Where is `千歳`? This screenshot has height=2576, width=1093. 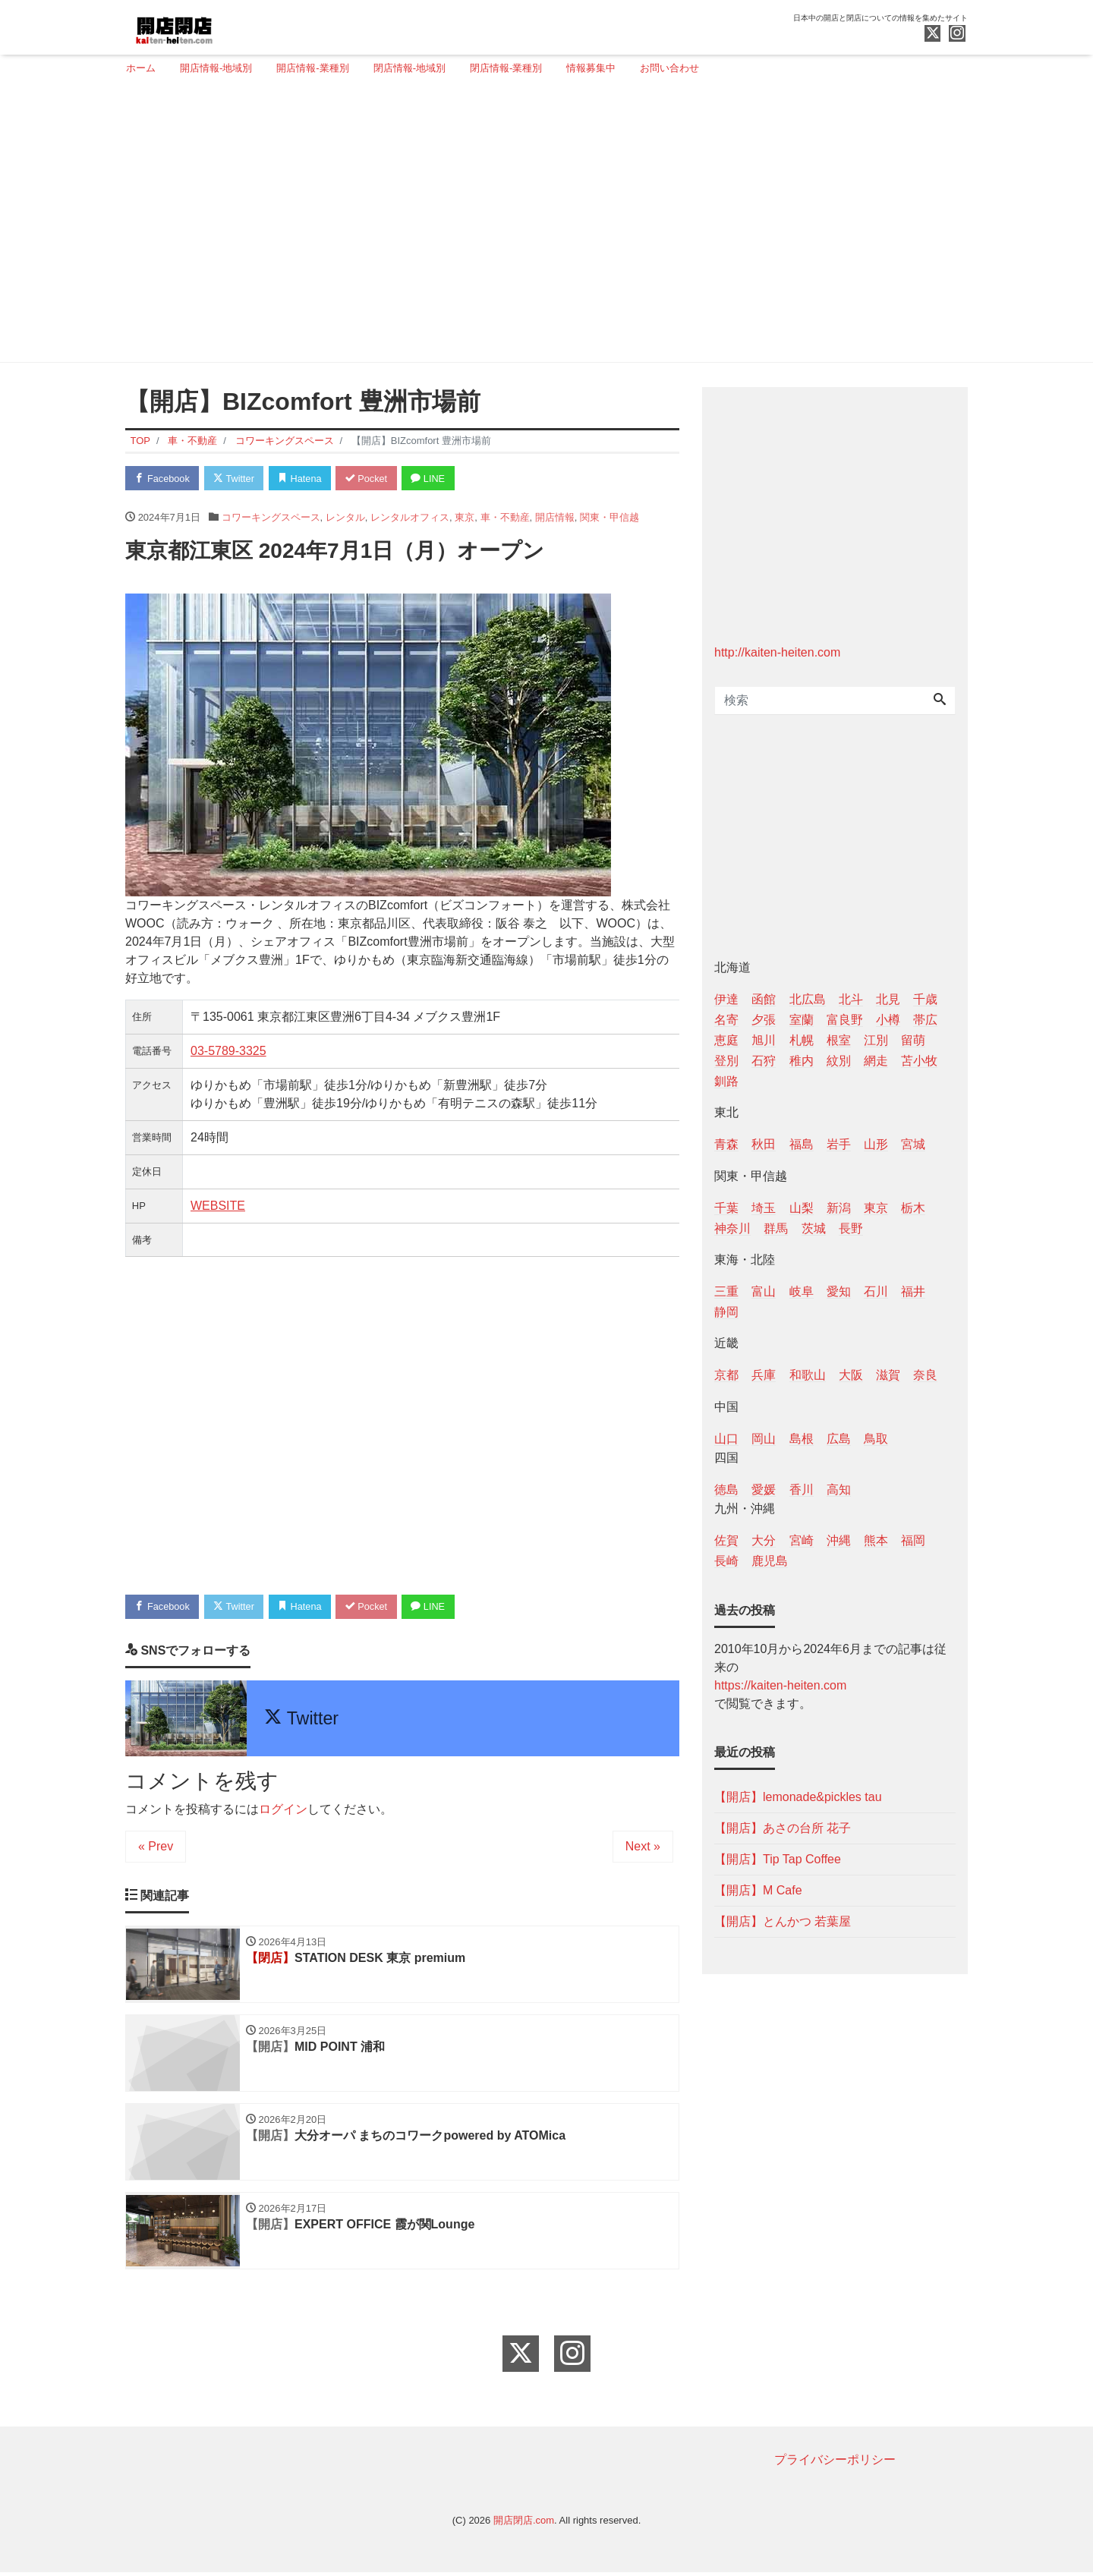
千歳 is located at coordinates (925, 999).